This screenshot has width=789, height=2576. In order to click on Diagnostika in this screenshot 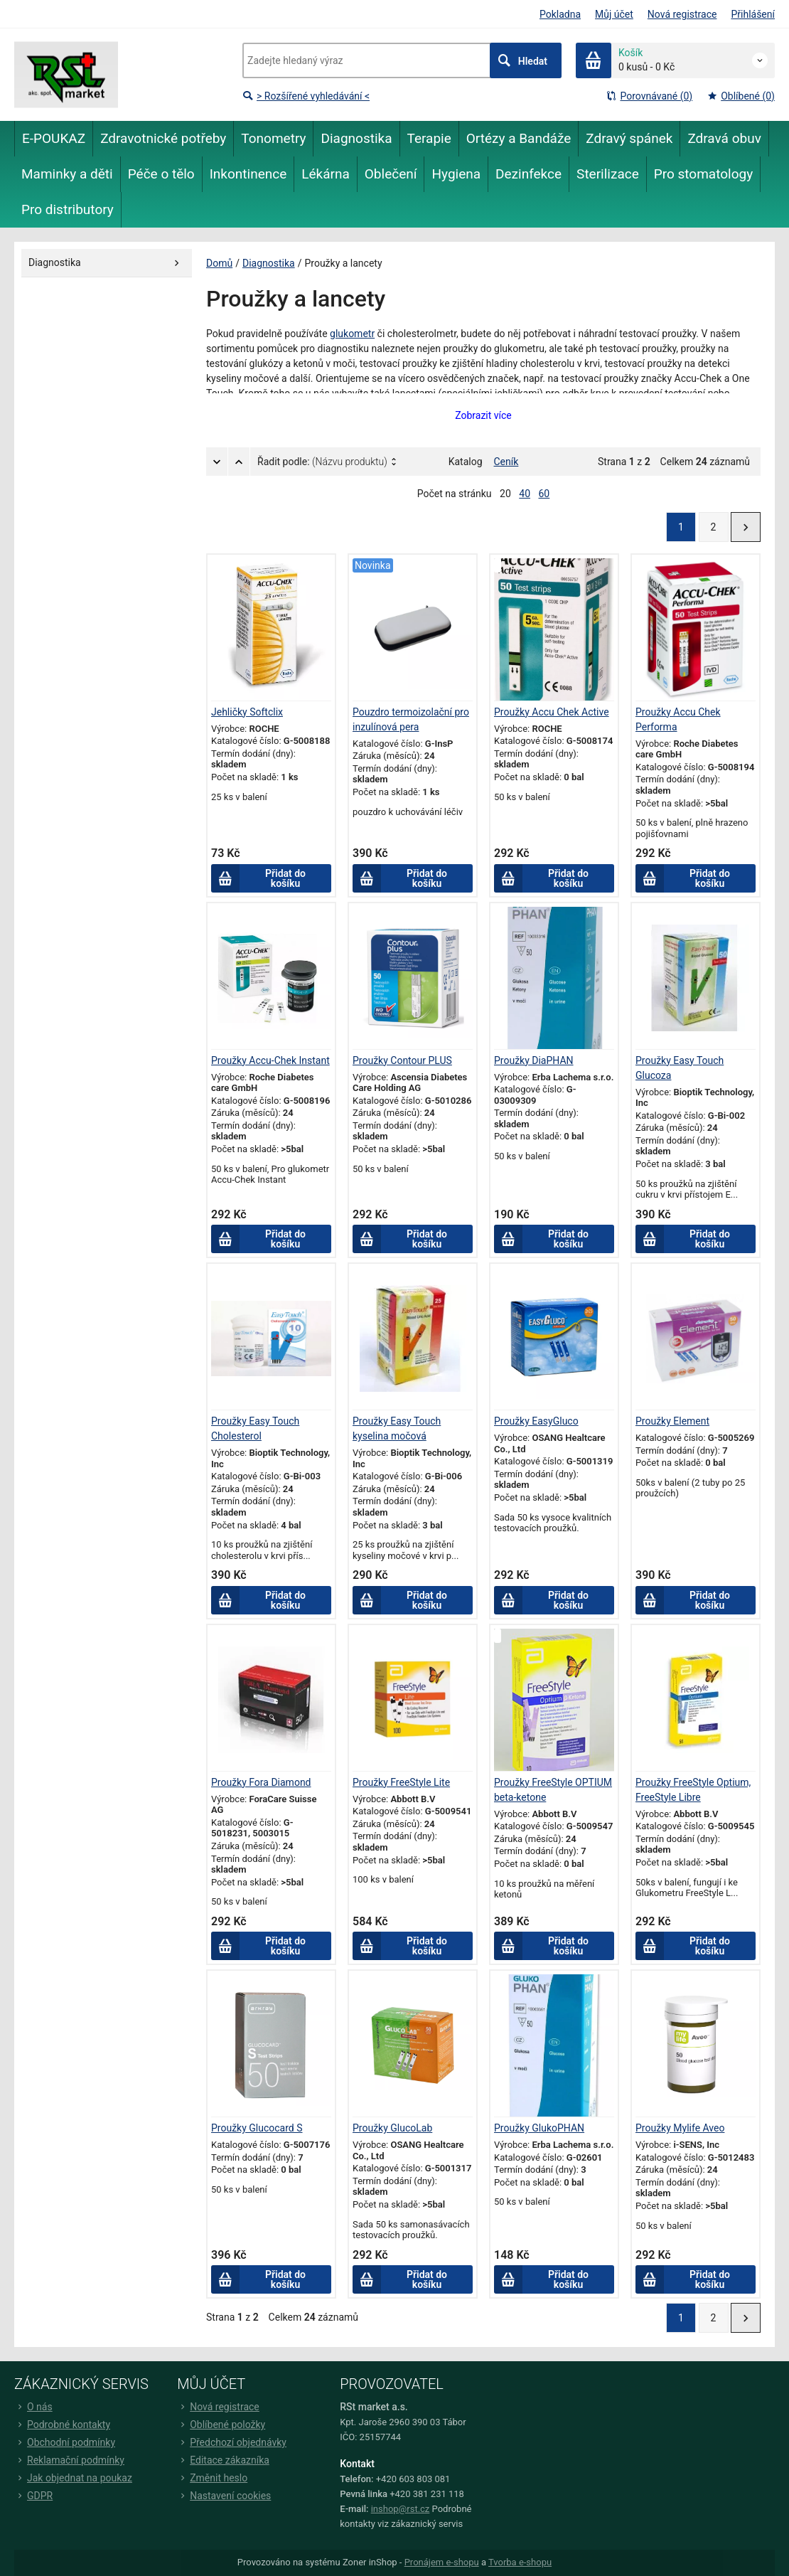, I will do `click(268, 263)`.